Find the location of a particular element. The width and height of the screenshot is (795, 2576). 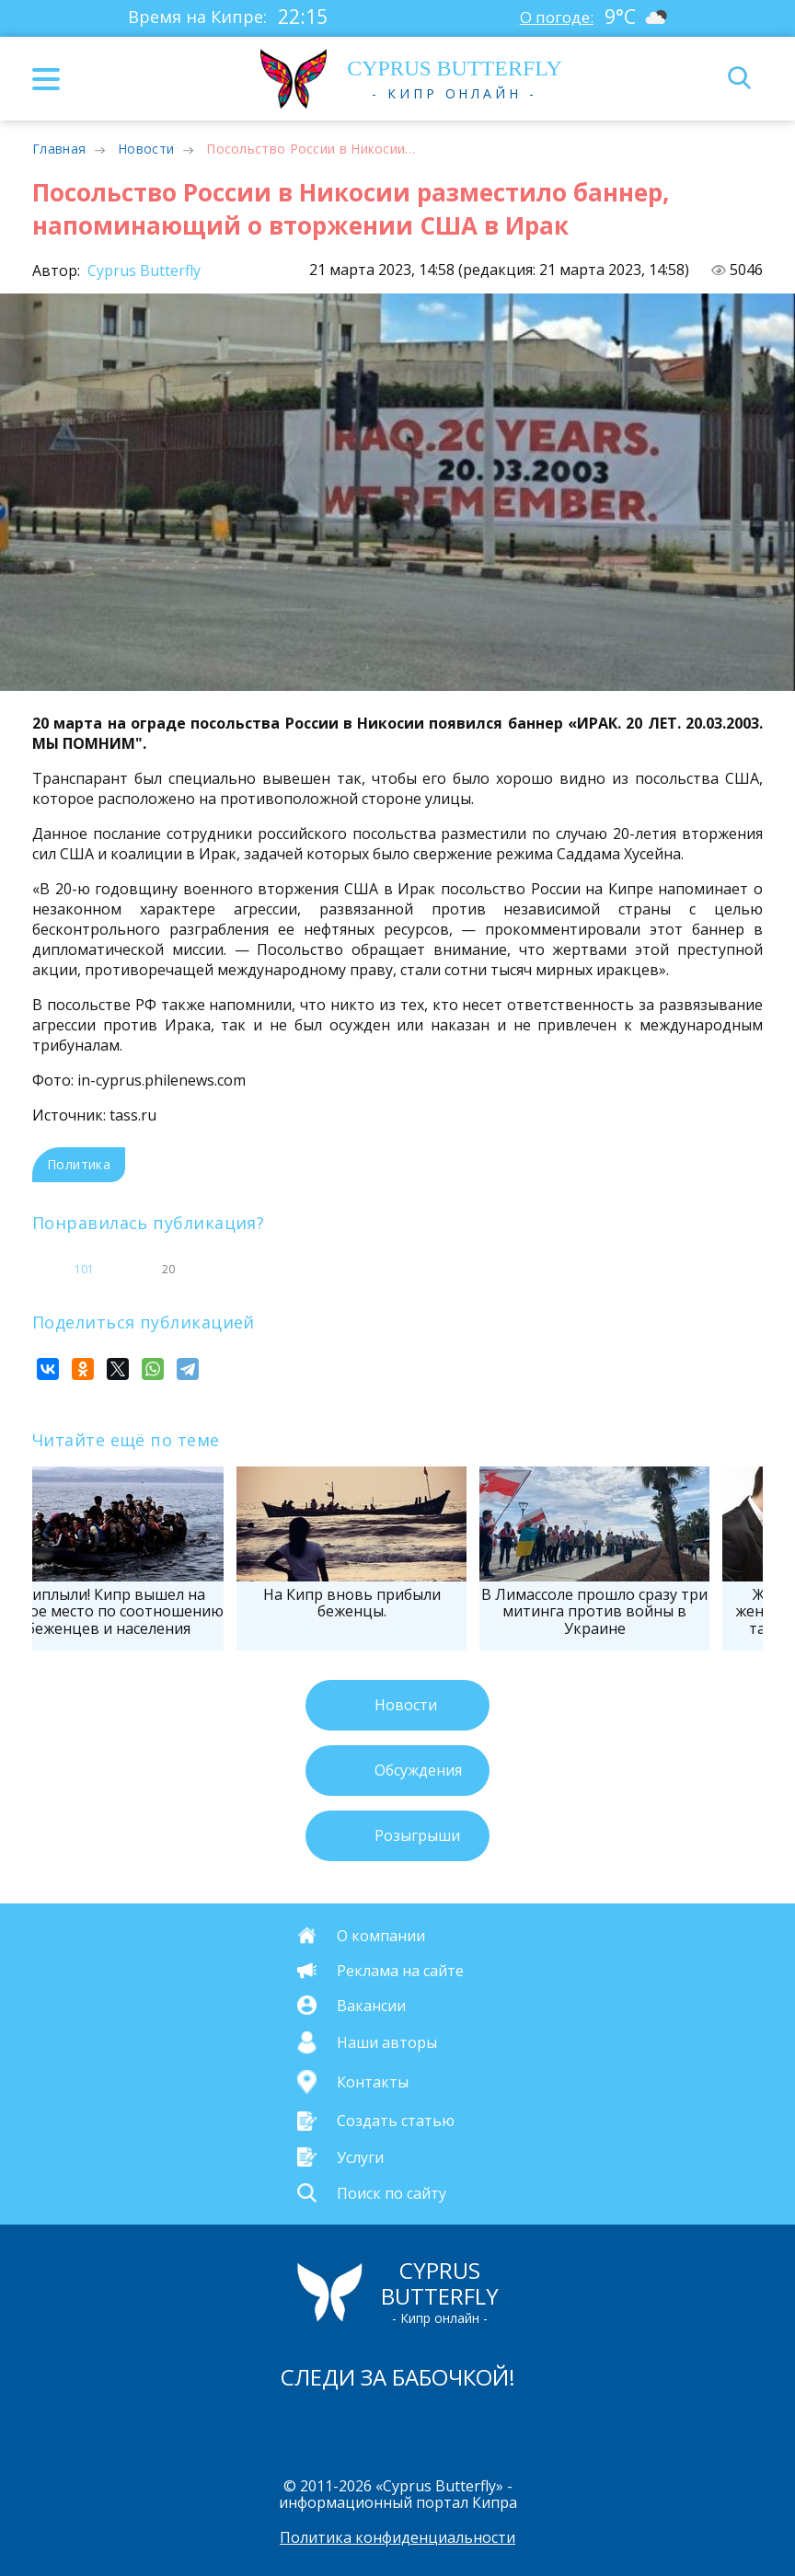

Реклама на сайте is located at coordinates (400, 1971).